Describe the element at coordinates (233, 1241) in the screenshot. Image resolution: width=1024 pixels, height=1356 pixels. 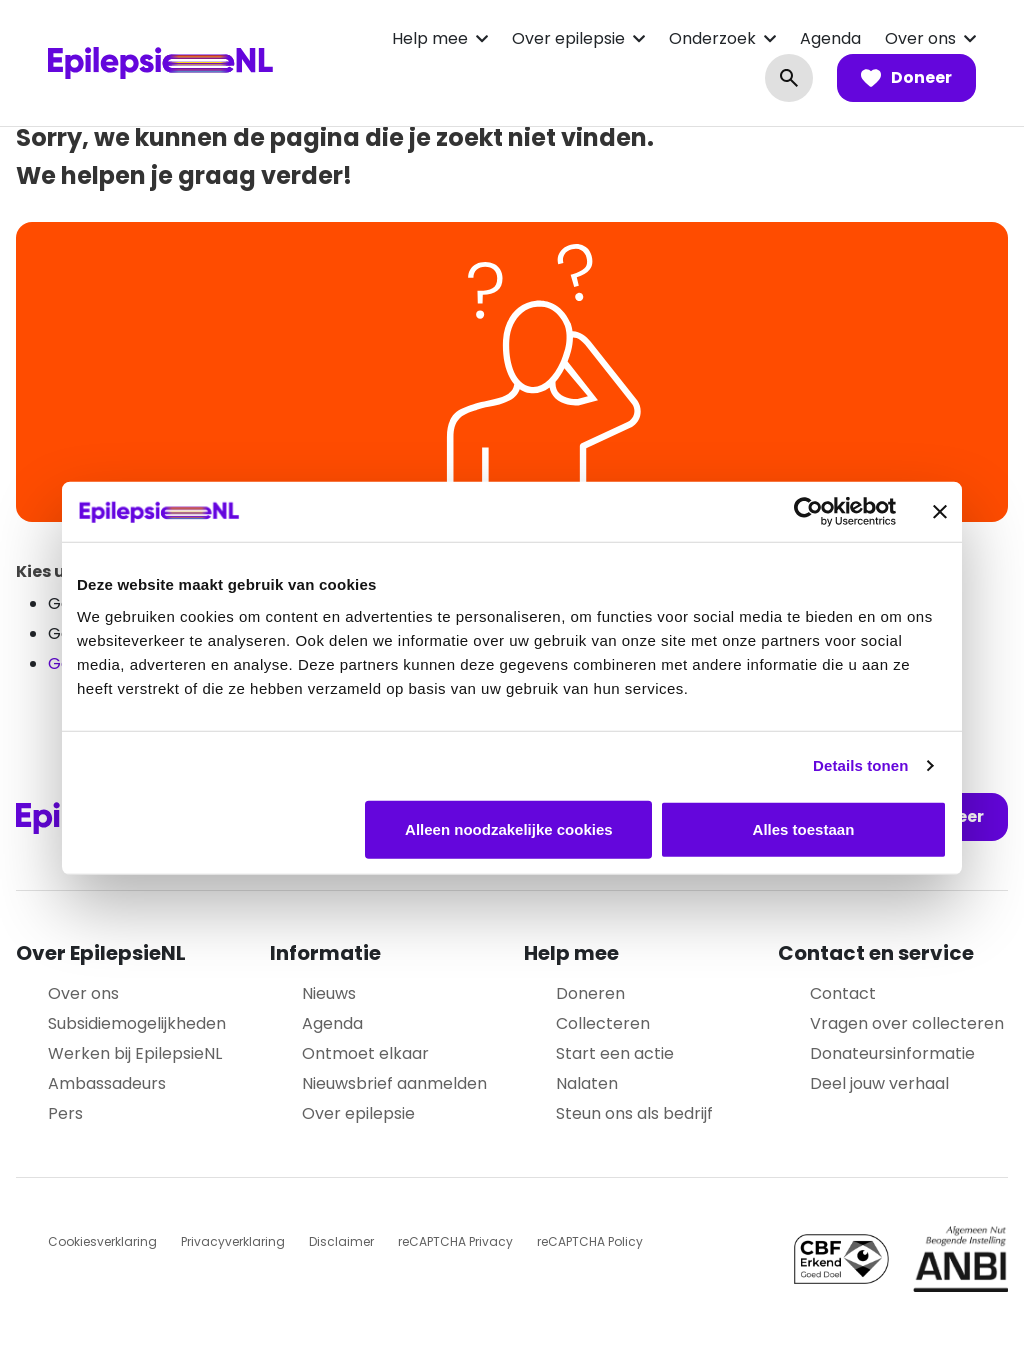
I see `Privacyverklaring` at that location.